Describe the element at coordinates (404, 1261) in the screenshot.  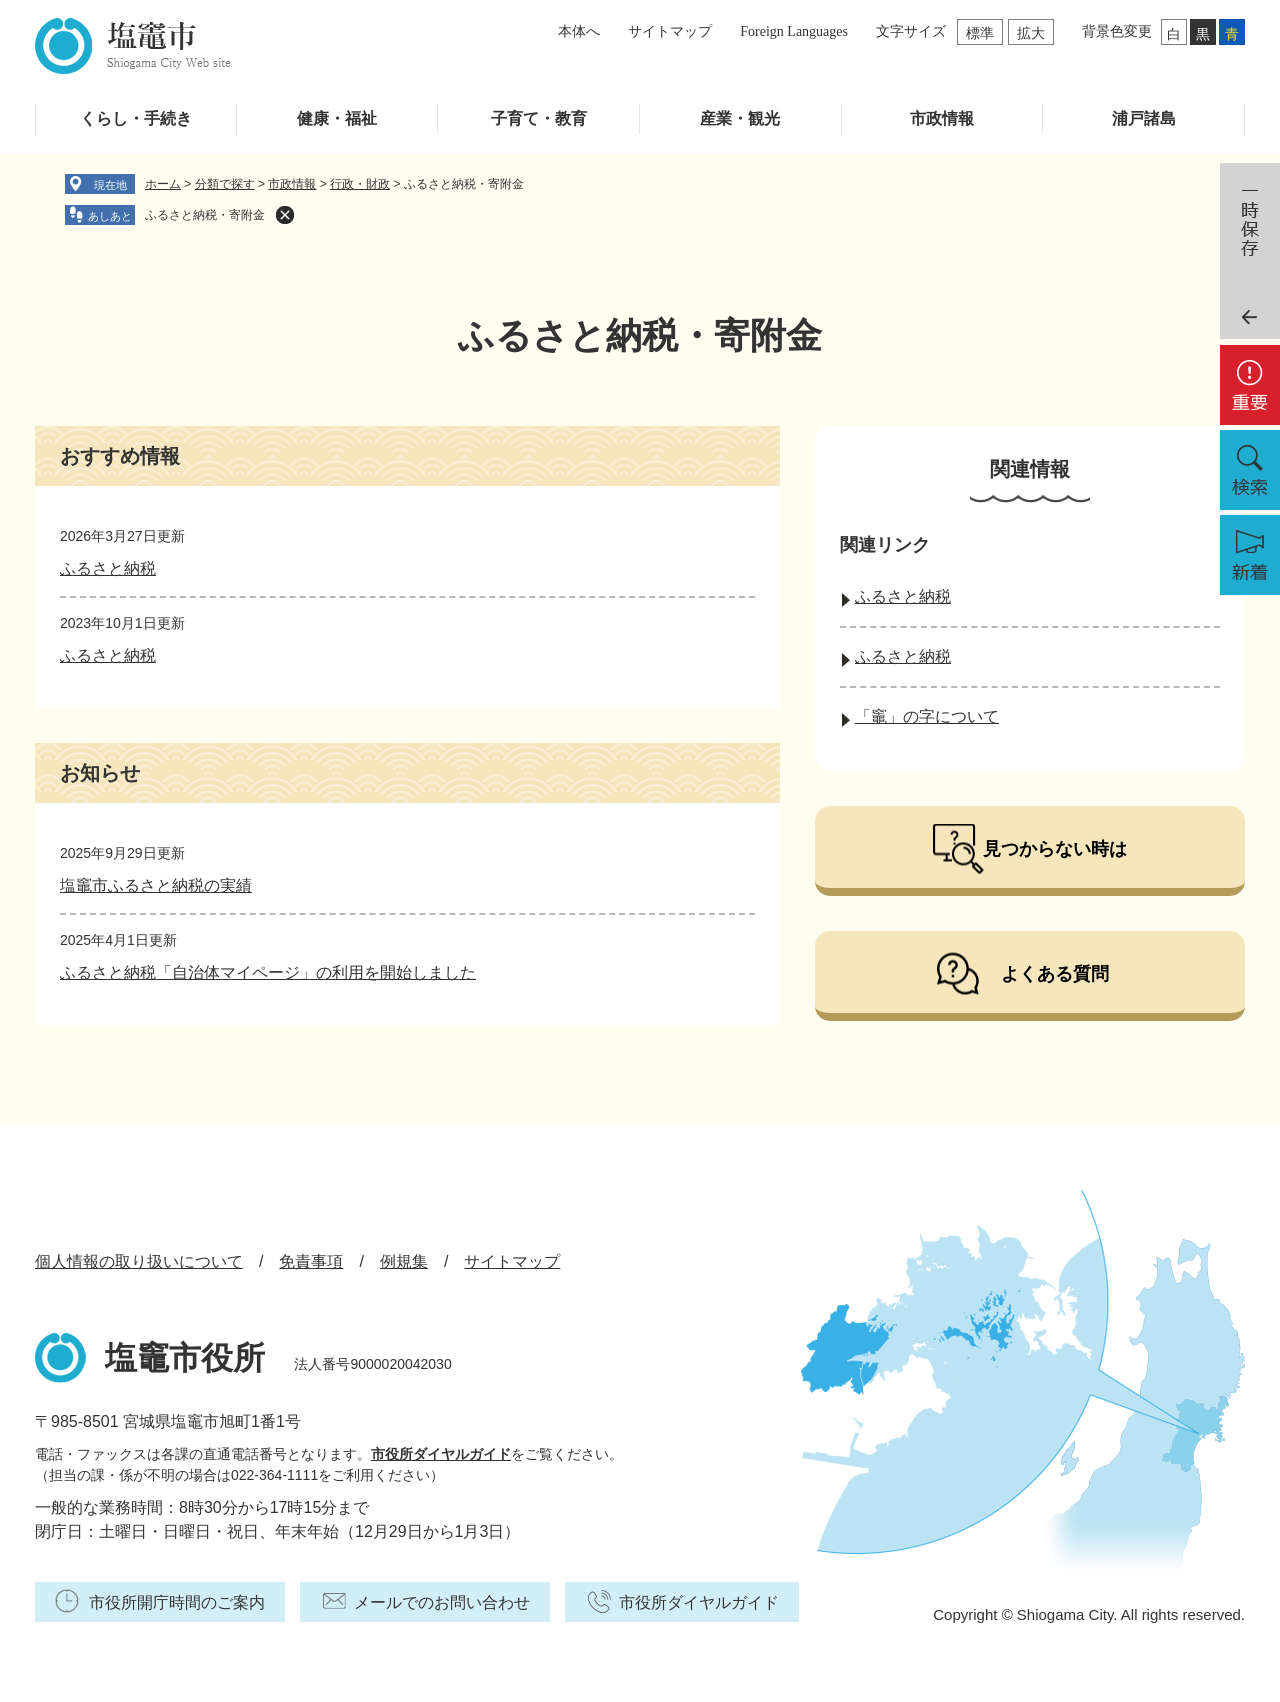
I see `例規集` at that location.